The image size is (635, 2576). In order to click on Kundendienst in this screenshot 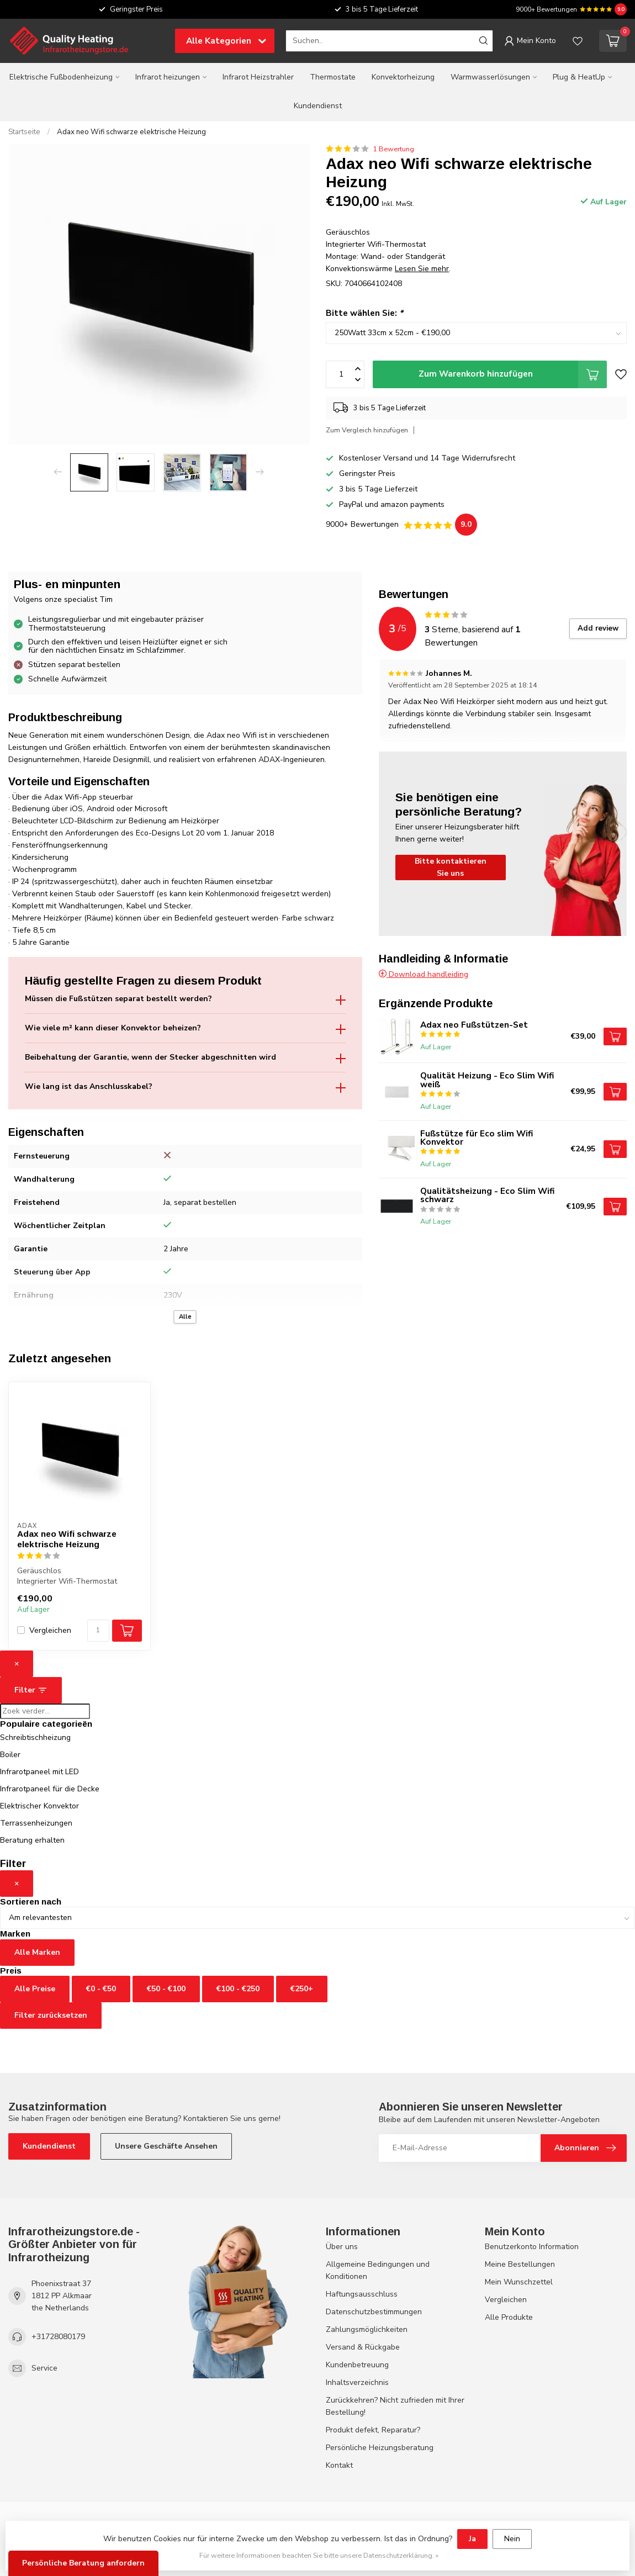, I will do `click(318, 105)`.